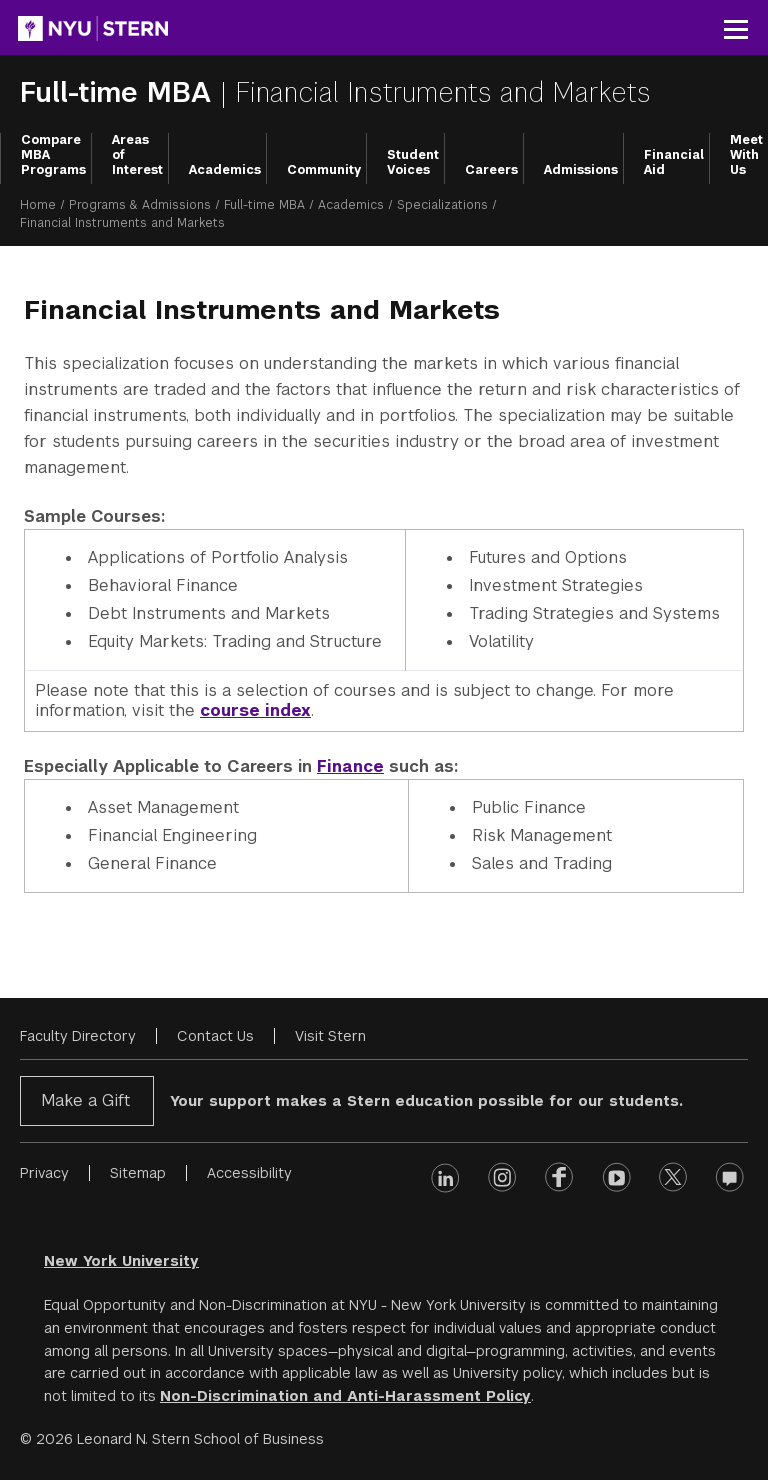 This screenshot has width=768, height=1480. Describe the element at coordinates (85, 1100) in the screenshot. I see `Make a Gift` at that location.